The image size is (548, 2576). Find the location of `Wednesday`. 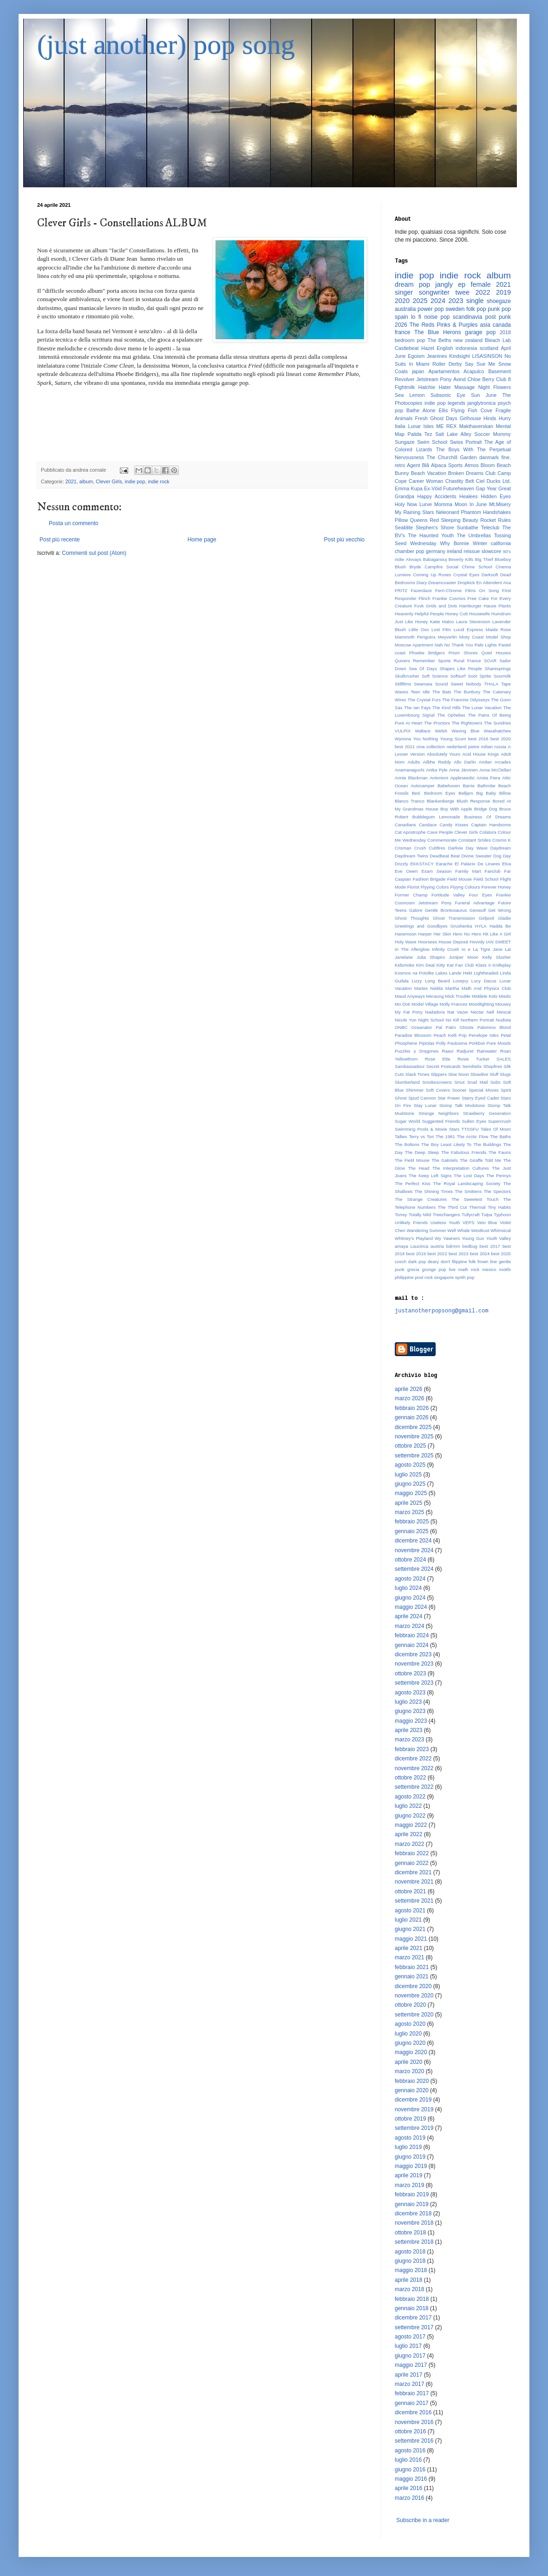

Wednesday is located at coordinates (423, 543).